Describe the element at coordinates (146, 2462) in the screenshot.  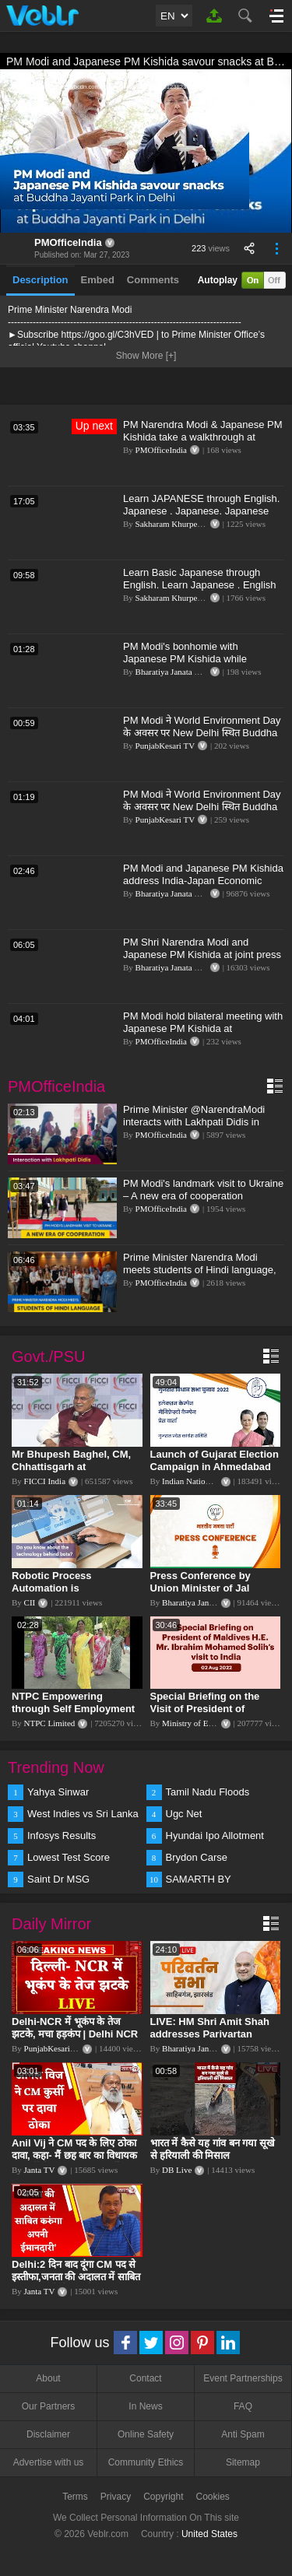
I see `Community Ethics` at that location.